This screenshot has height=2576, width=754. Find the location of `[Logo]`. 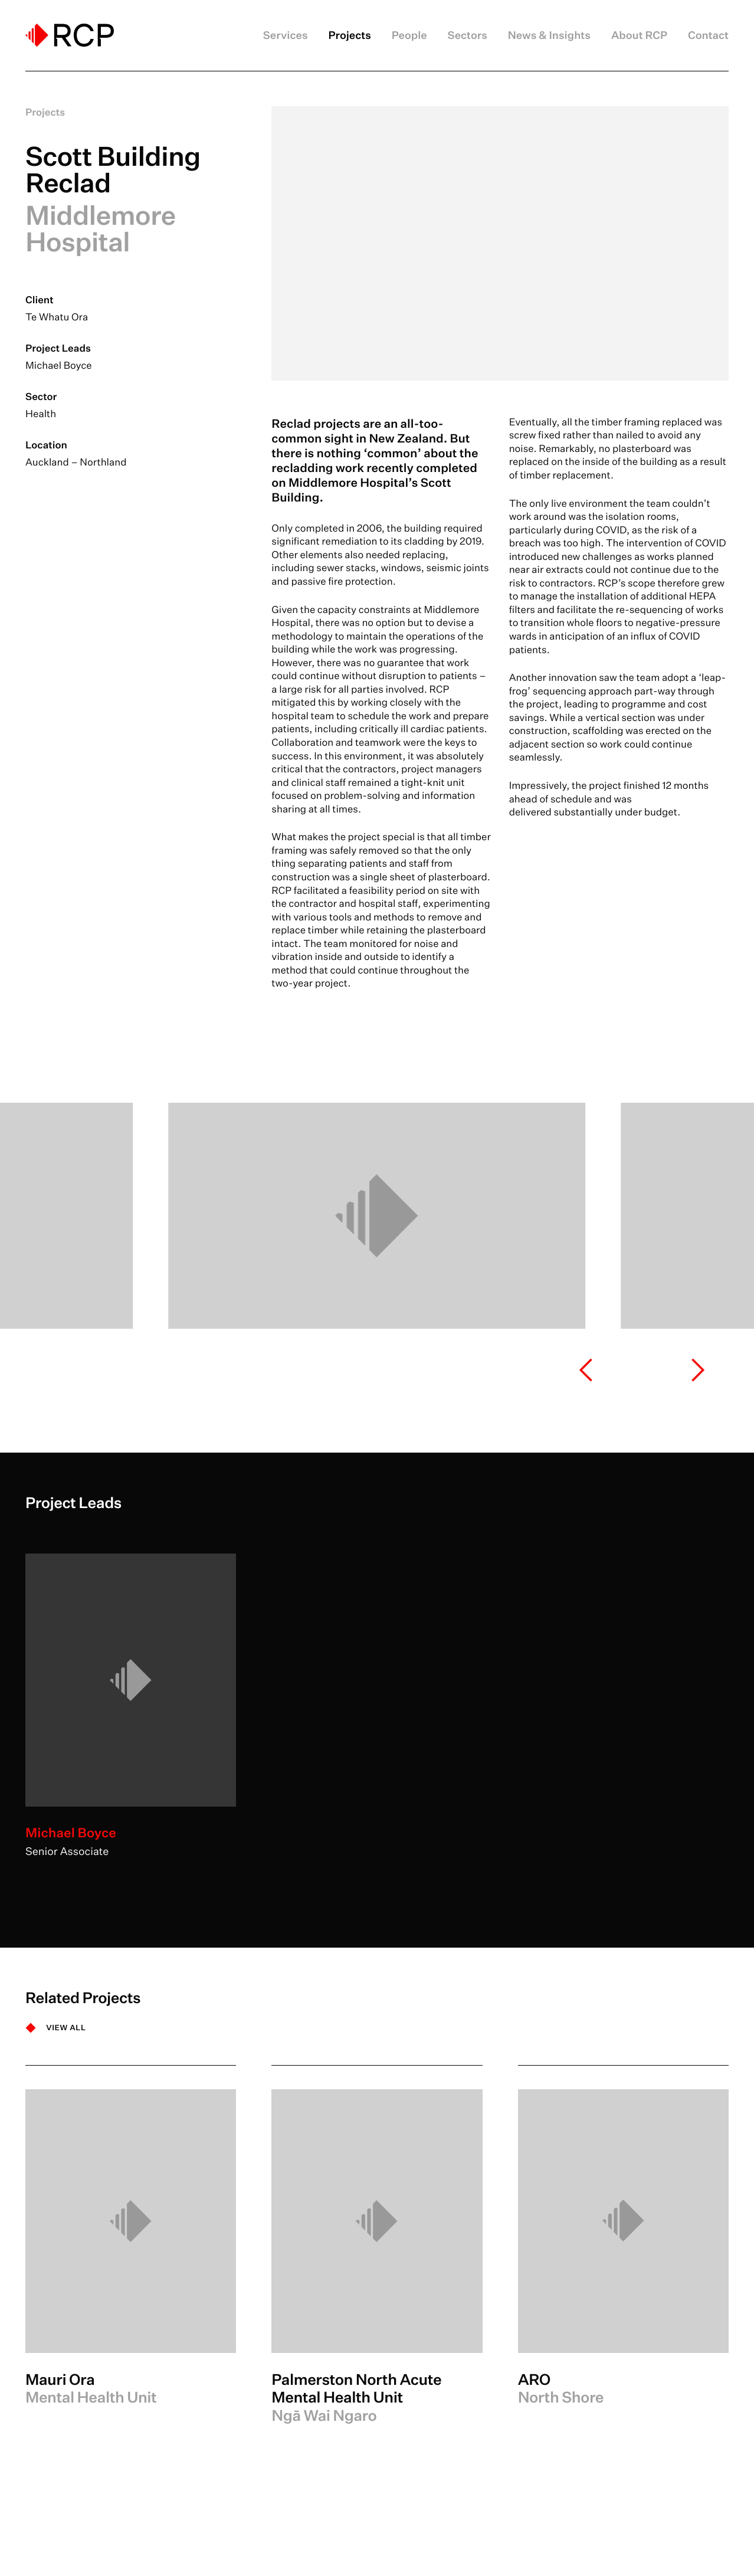

[Logo] is located at coordinates (69, 35).